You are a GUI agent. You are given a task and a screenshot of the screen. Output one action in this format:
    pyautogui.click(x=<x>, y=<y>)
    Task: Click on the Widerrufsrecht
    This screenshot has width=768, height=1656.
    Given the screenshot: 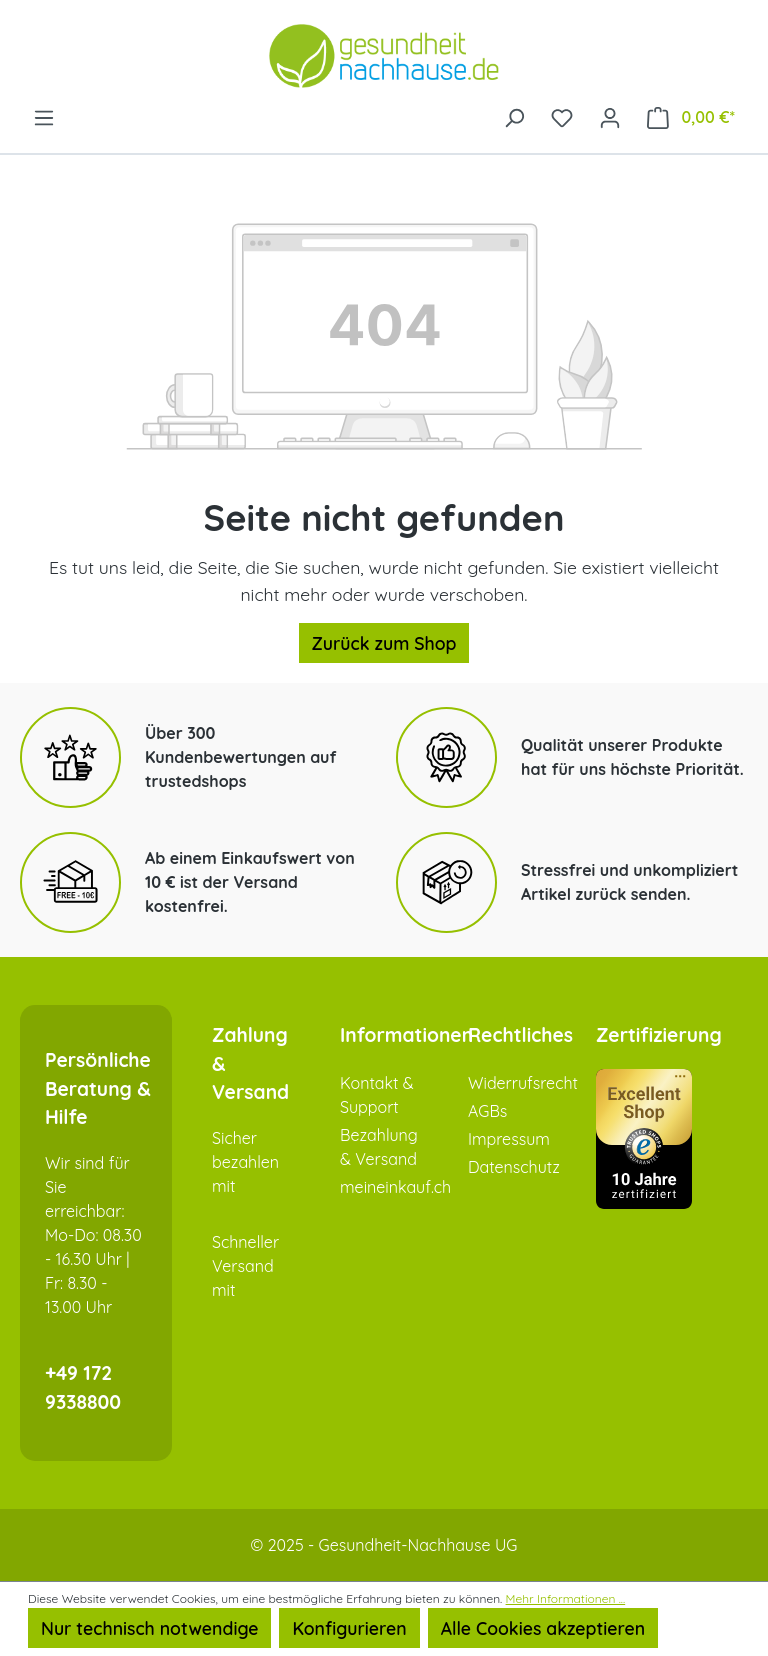 What is the action you would take?
    pyautogui.click(x=523, y=1083)
    